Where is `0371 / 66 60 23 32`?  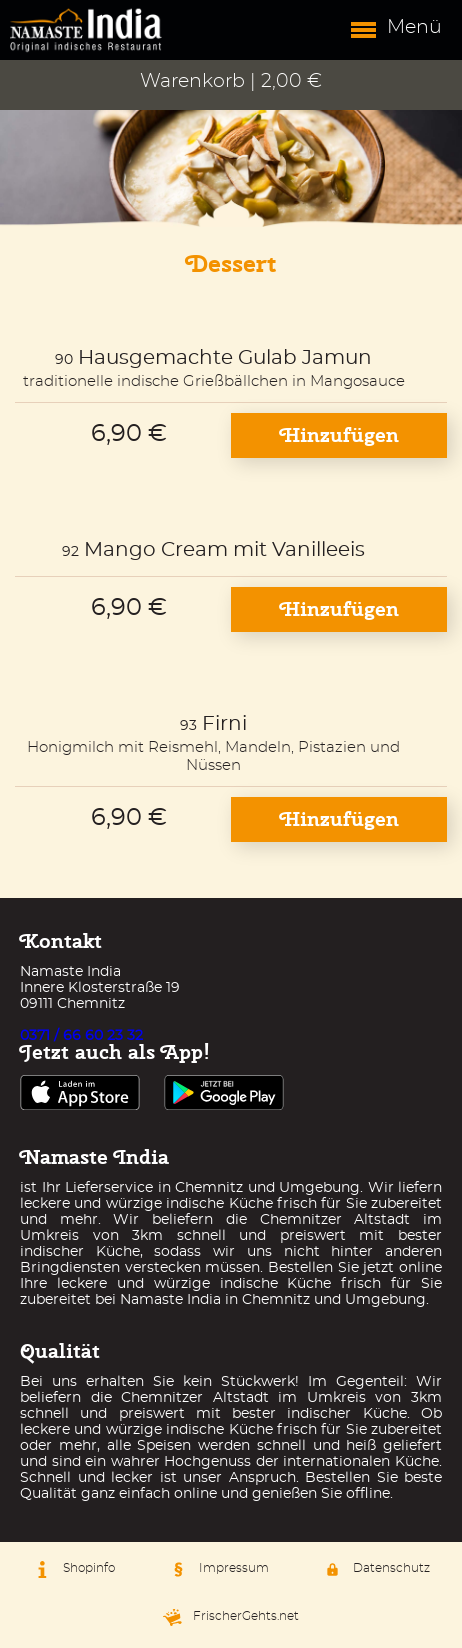
0371 / 66 60 23 32 is located at coordinates (81, 1036).